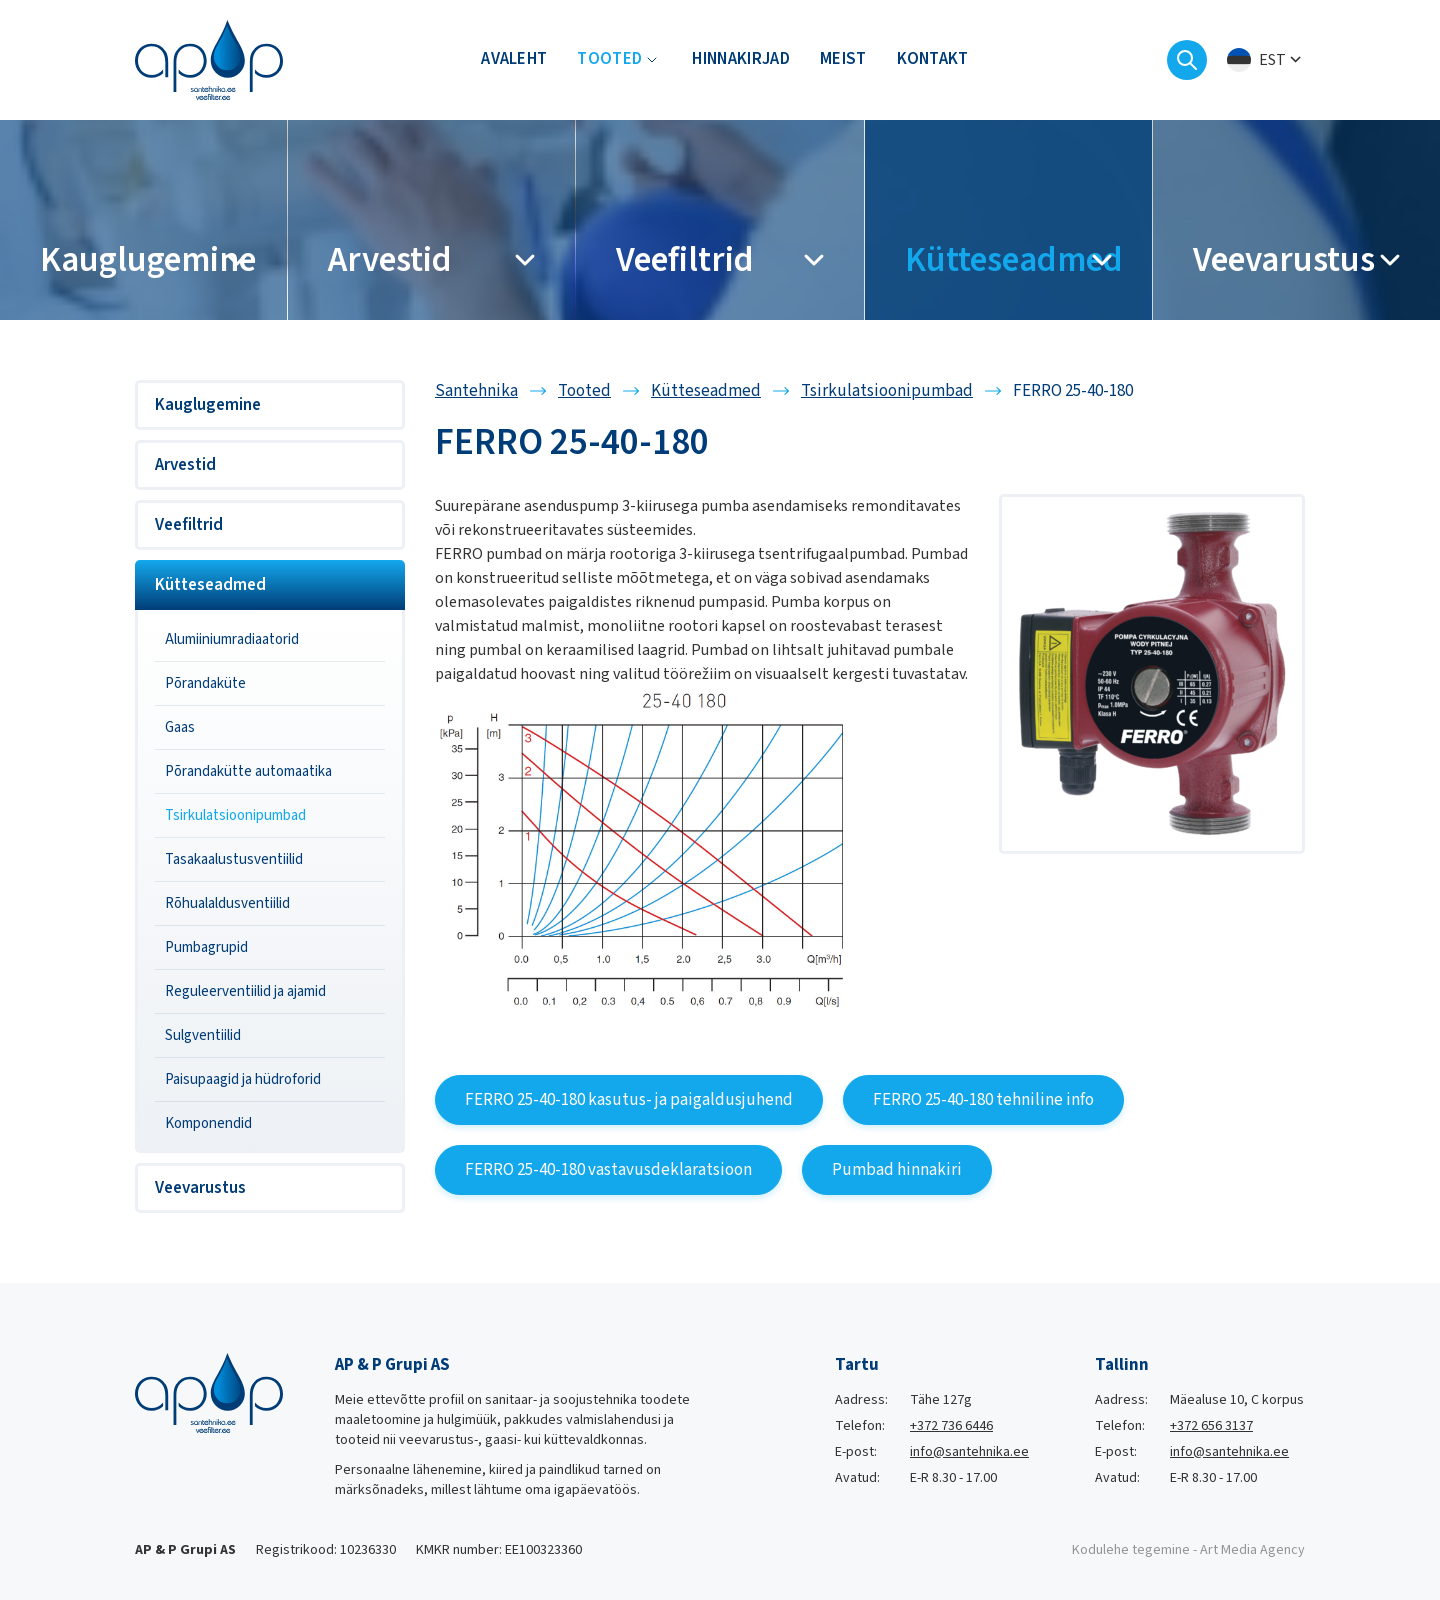 Image resolution: width=1440 pixels, height=1600 pixels. Describe the element at coordinates (1272, 60) in the screenshot. I see `Est [menuitem]` at that location.